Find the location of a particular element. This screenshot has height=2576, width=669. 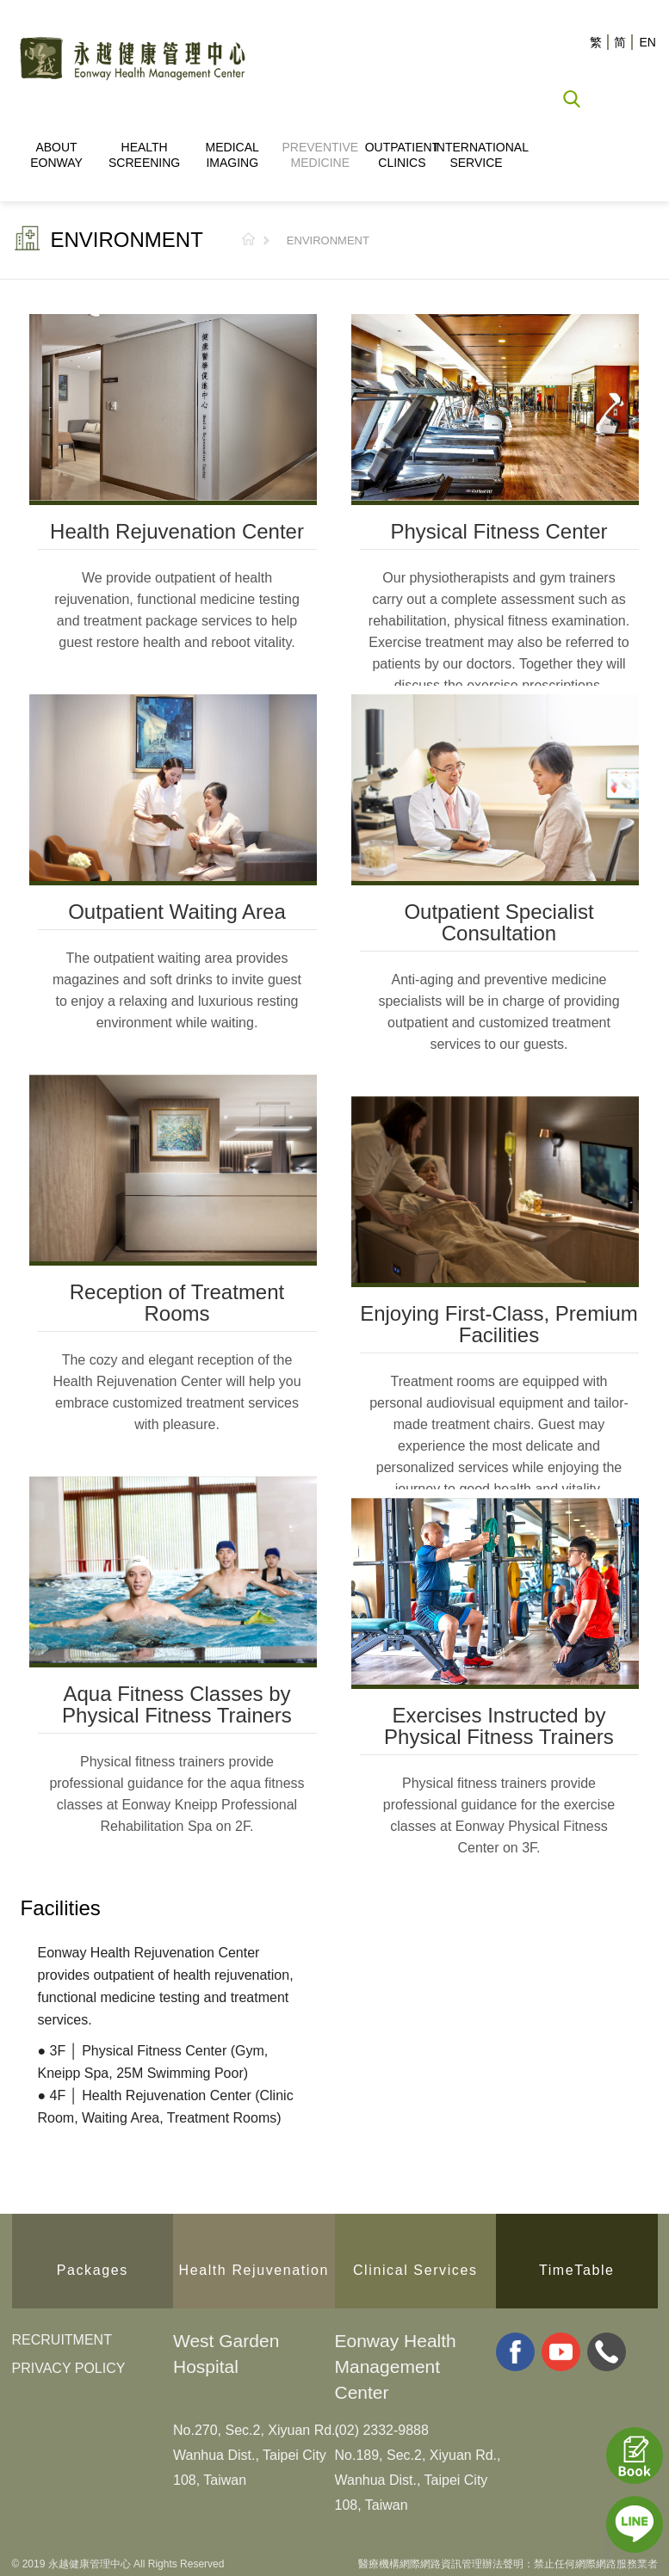

whatsapp is located at coordinates (606, 2350).